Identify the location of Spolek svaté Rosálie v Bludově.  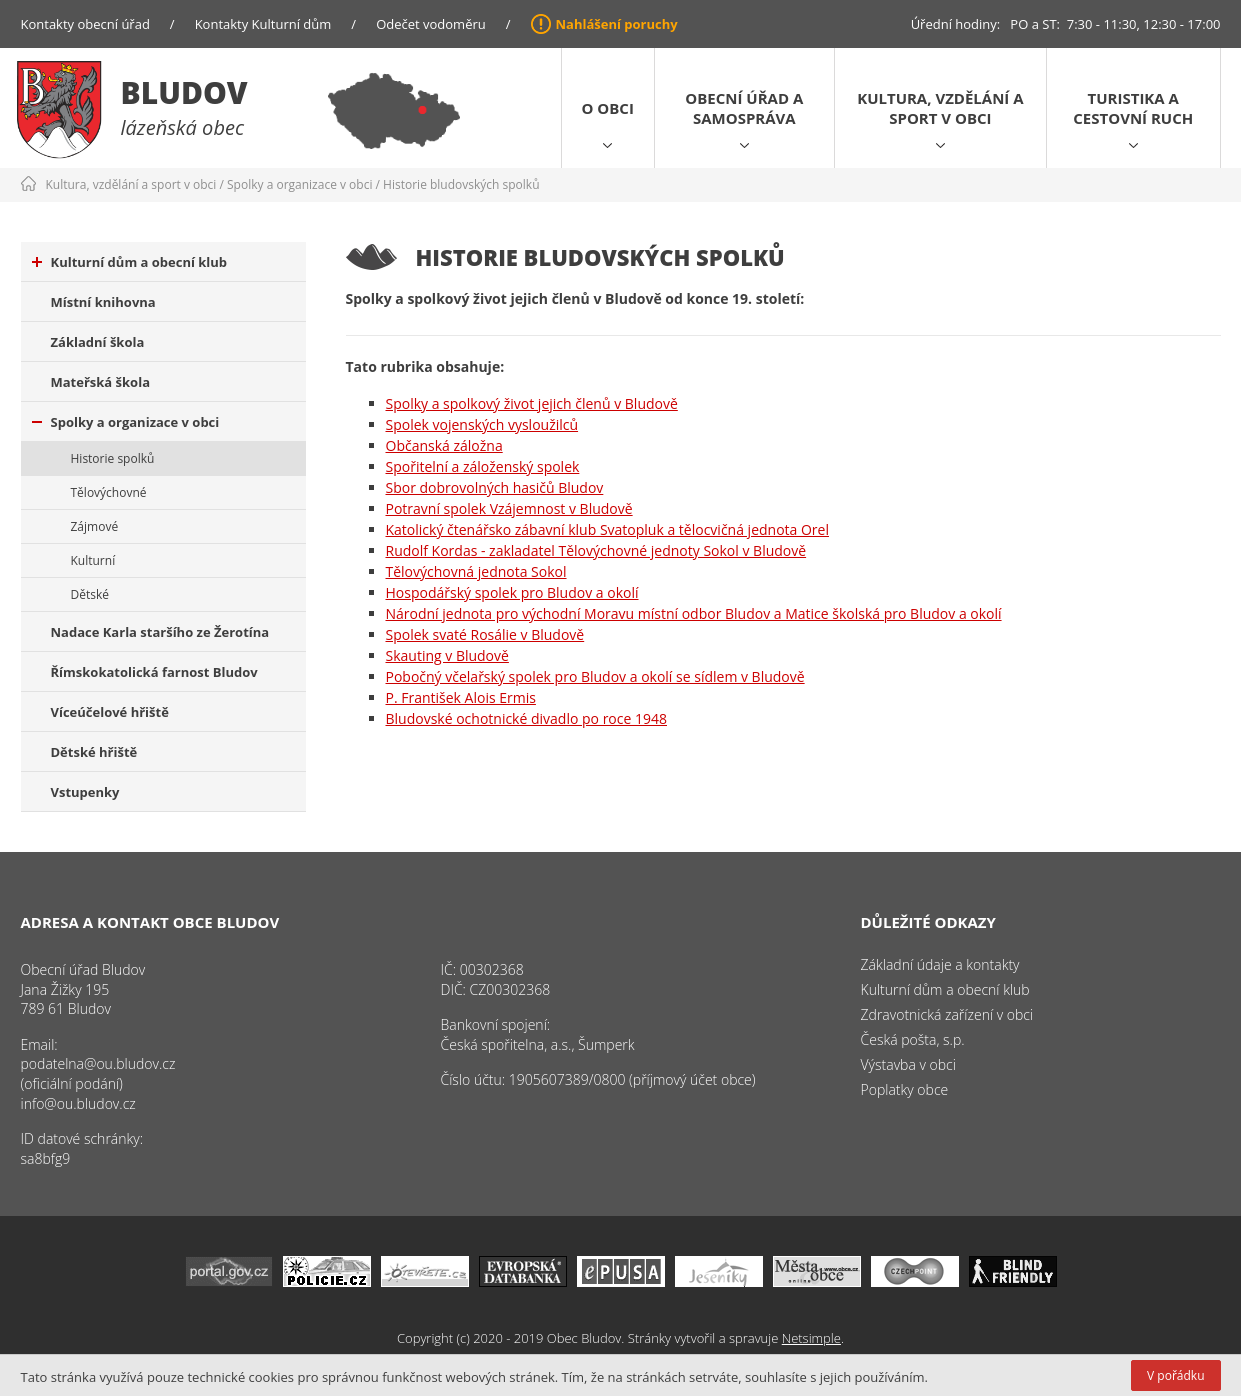
(485, 634).